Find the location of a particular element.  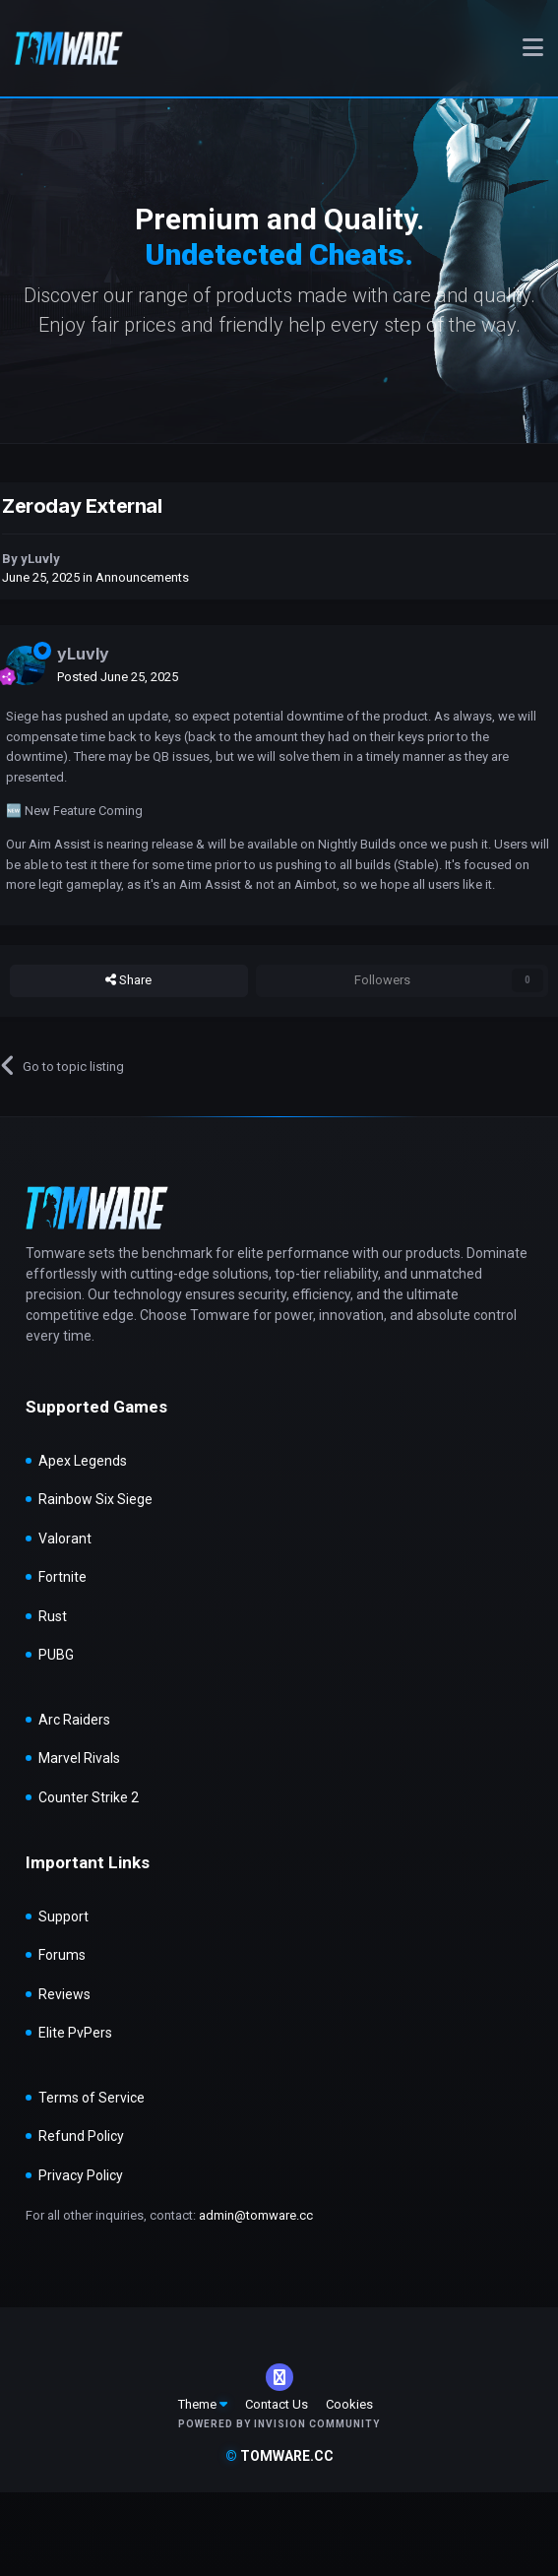

tomware.cc is located at coordinates (279, 2456).